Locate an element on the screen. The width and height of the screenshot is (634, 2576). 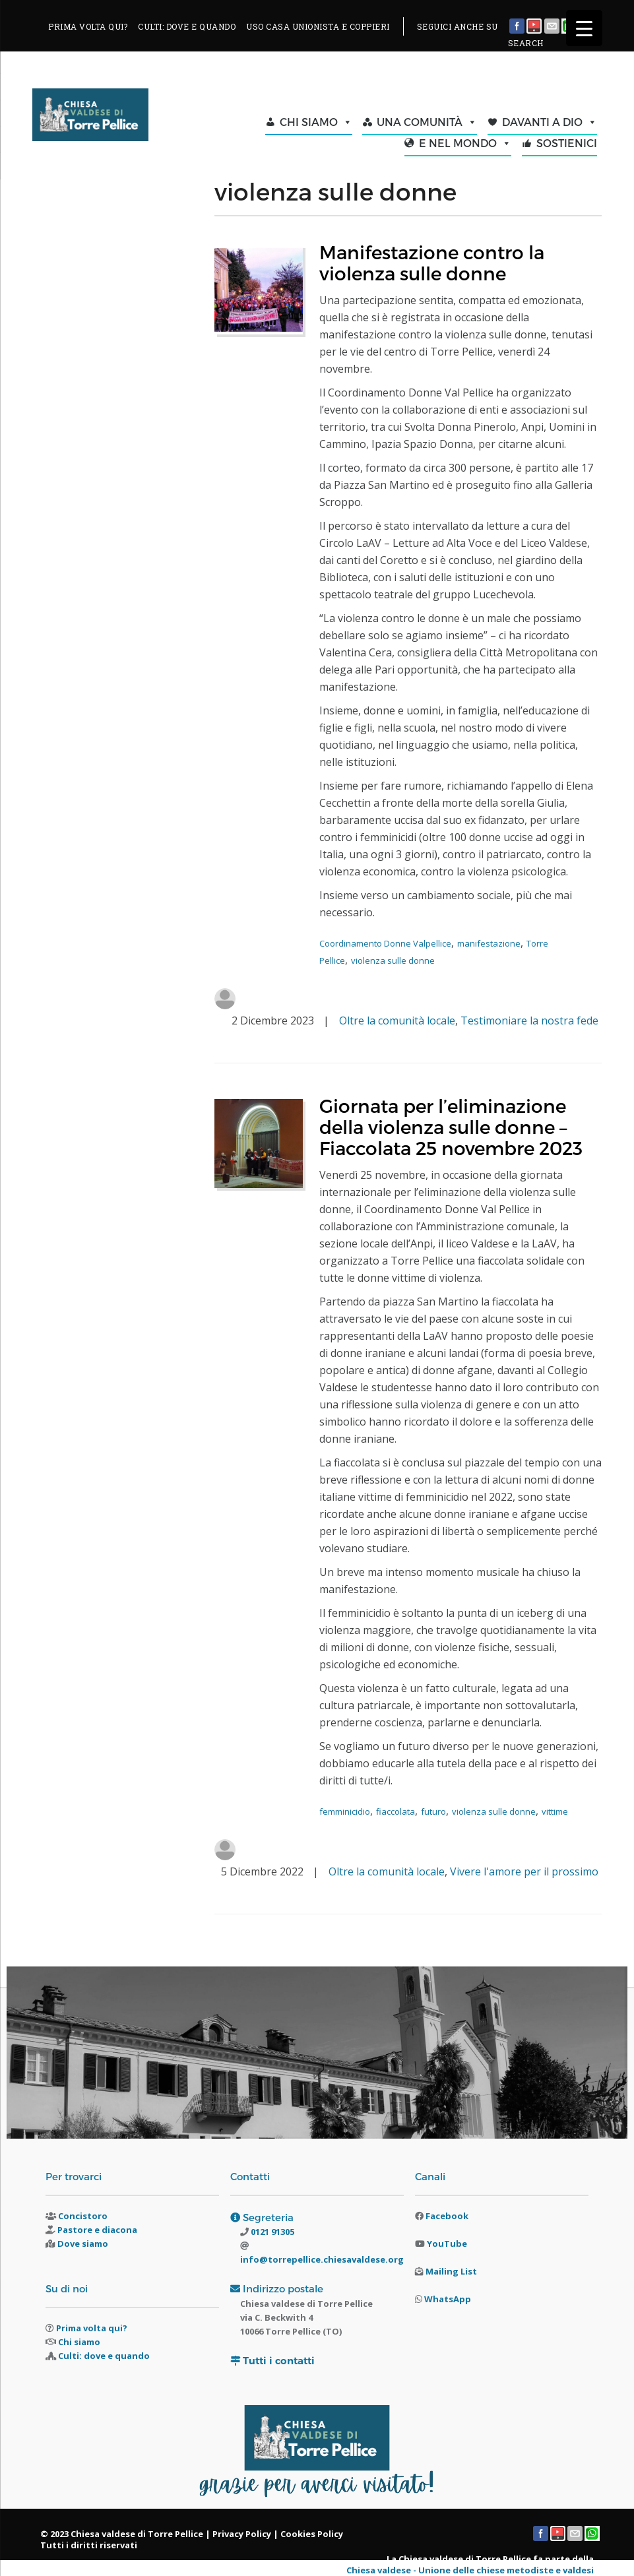
Mailing List is located at coordinates (451, 2271).